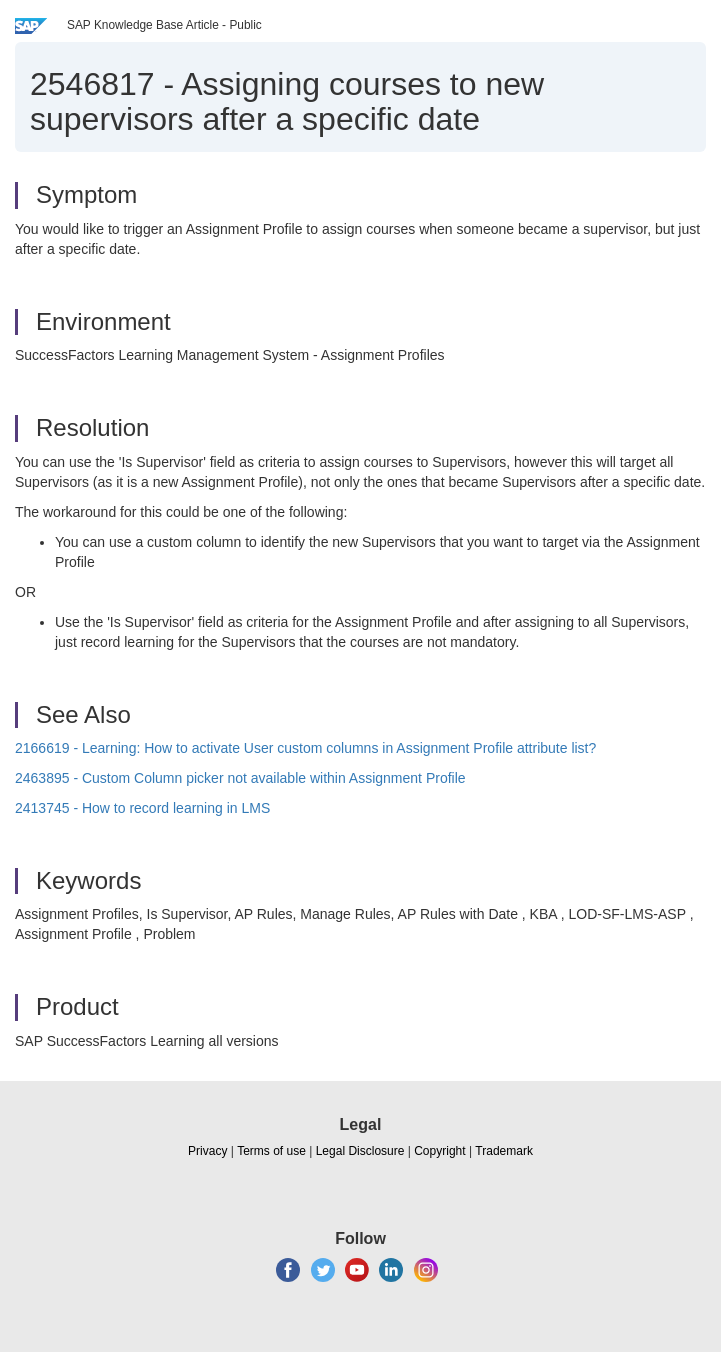  What do you see at coordinates (207, 1151) in the screenshot?
I see `Privacy` at bounding box center [207, 1151].